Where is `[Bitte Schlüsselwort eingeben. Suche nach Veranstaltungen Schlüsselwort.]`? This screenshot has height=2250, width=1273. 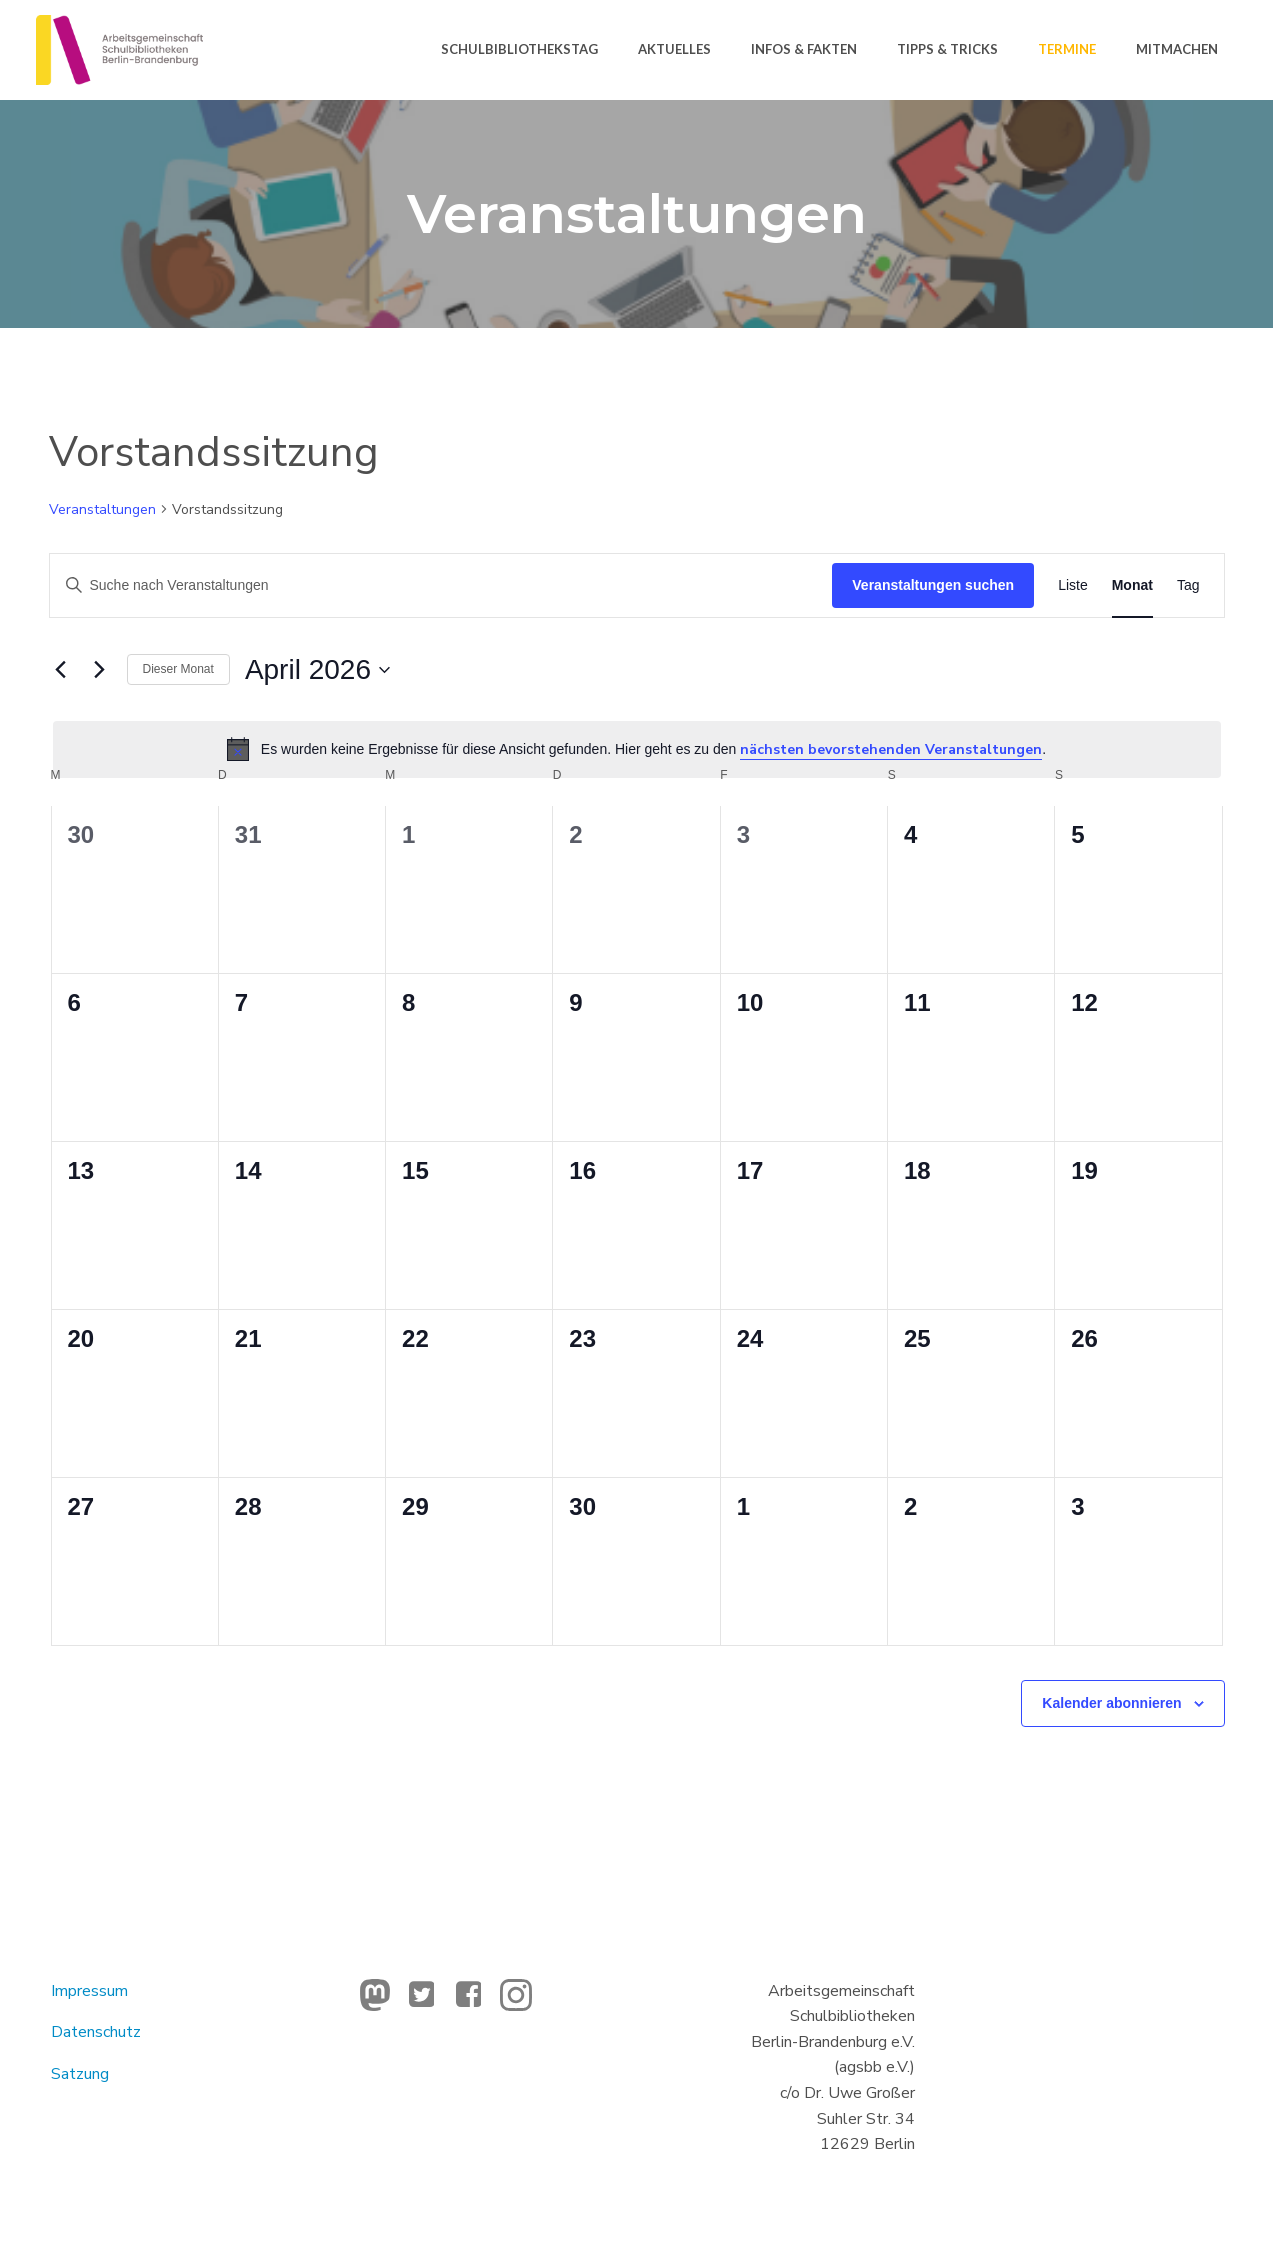 [Bitte Schlüsselwort eingeben. Suche nach Veranstaltungen Schlüsselwort.] is located at coordinates (441, 585).